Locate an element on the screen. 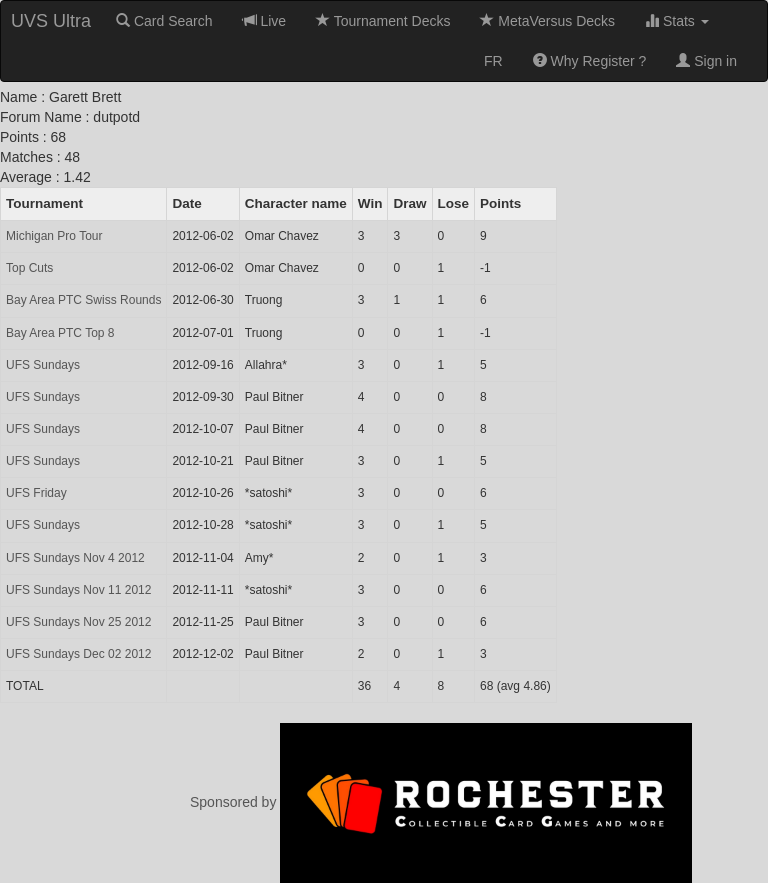 This screenshot has width=768, height=883. UFS Sundays Nov 4 2012 is located at coordinates (75, 558).